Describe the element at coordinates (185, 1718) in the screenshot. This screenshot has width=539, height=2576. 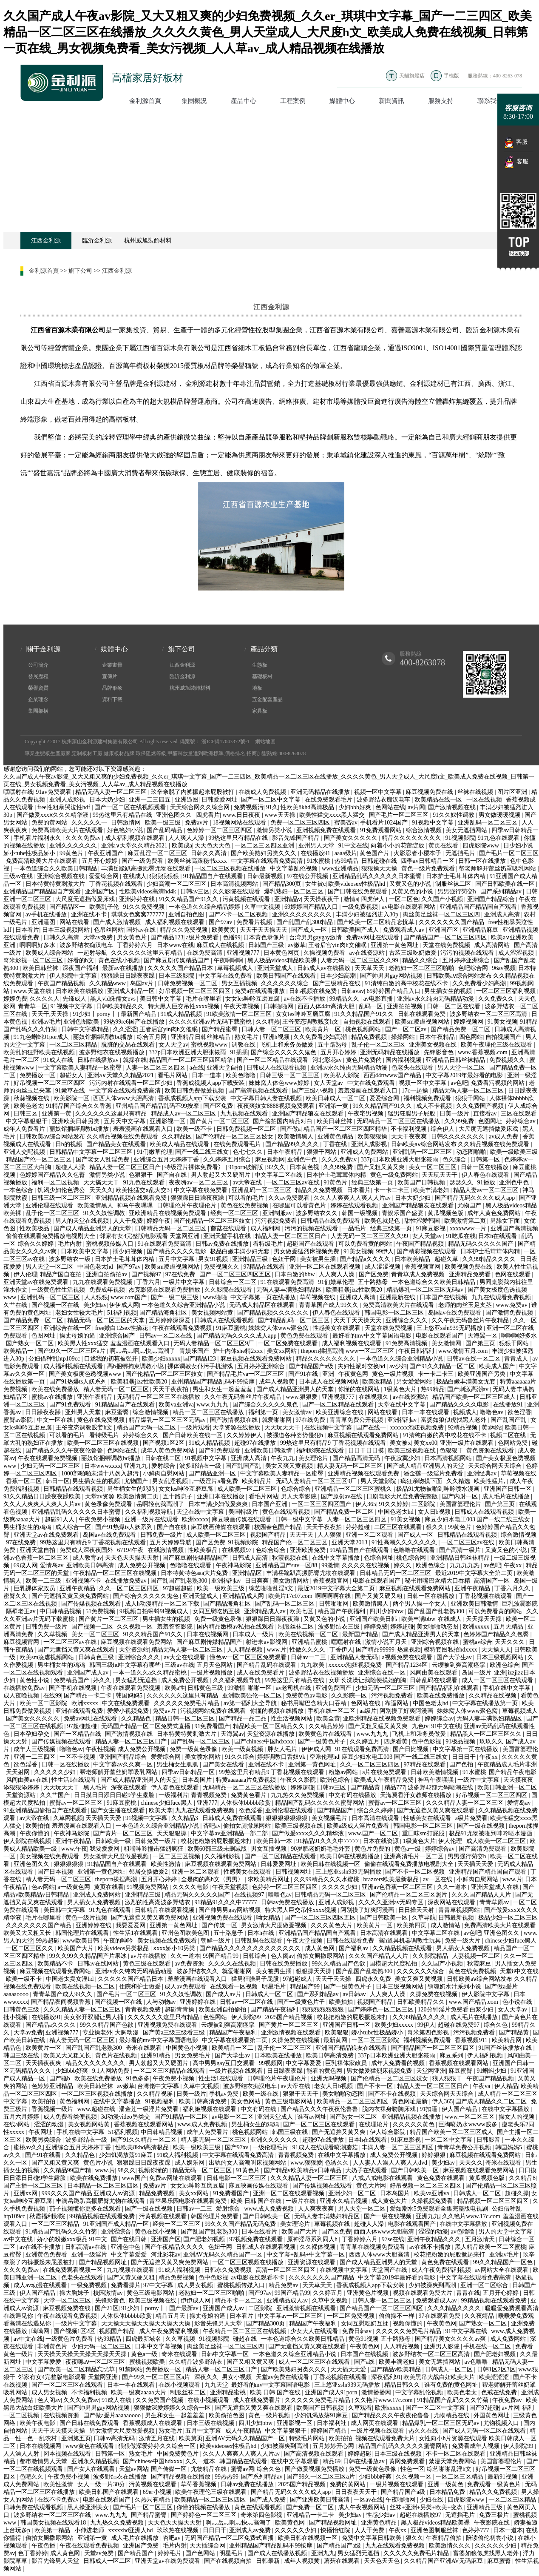
I see `精品日韩一区二区三区` at that location.